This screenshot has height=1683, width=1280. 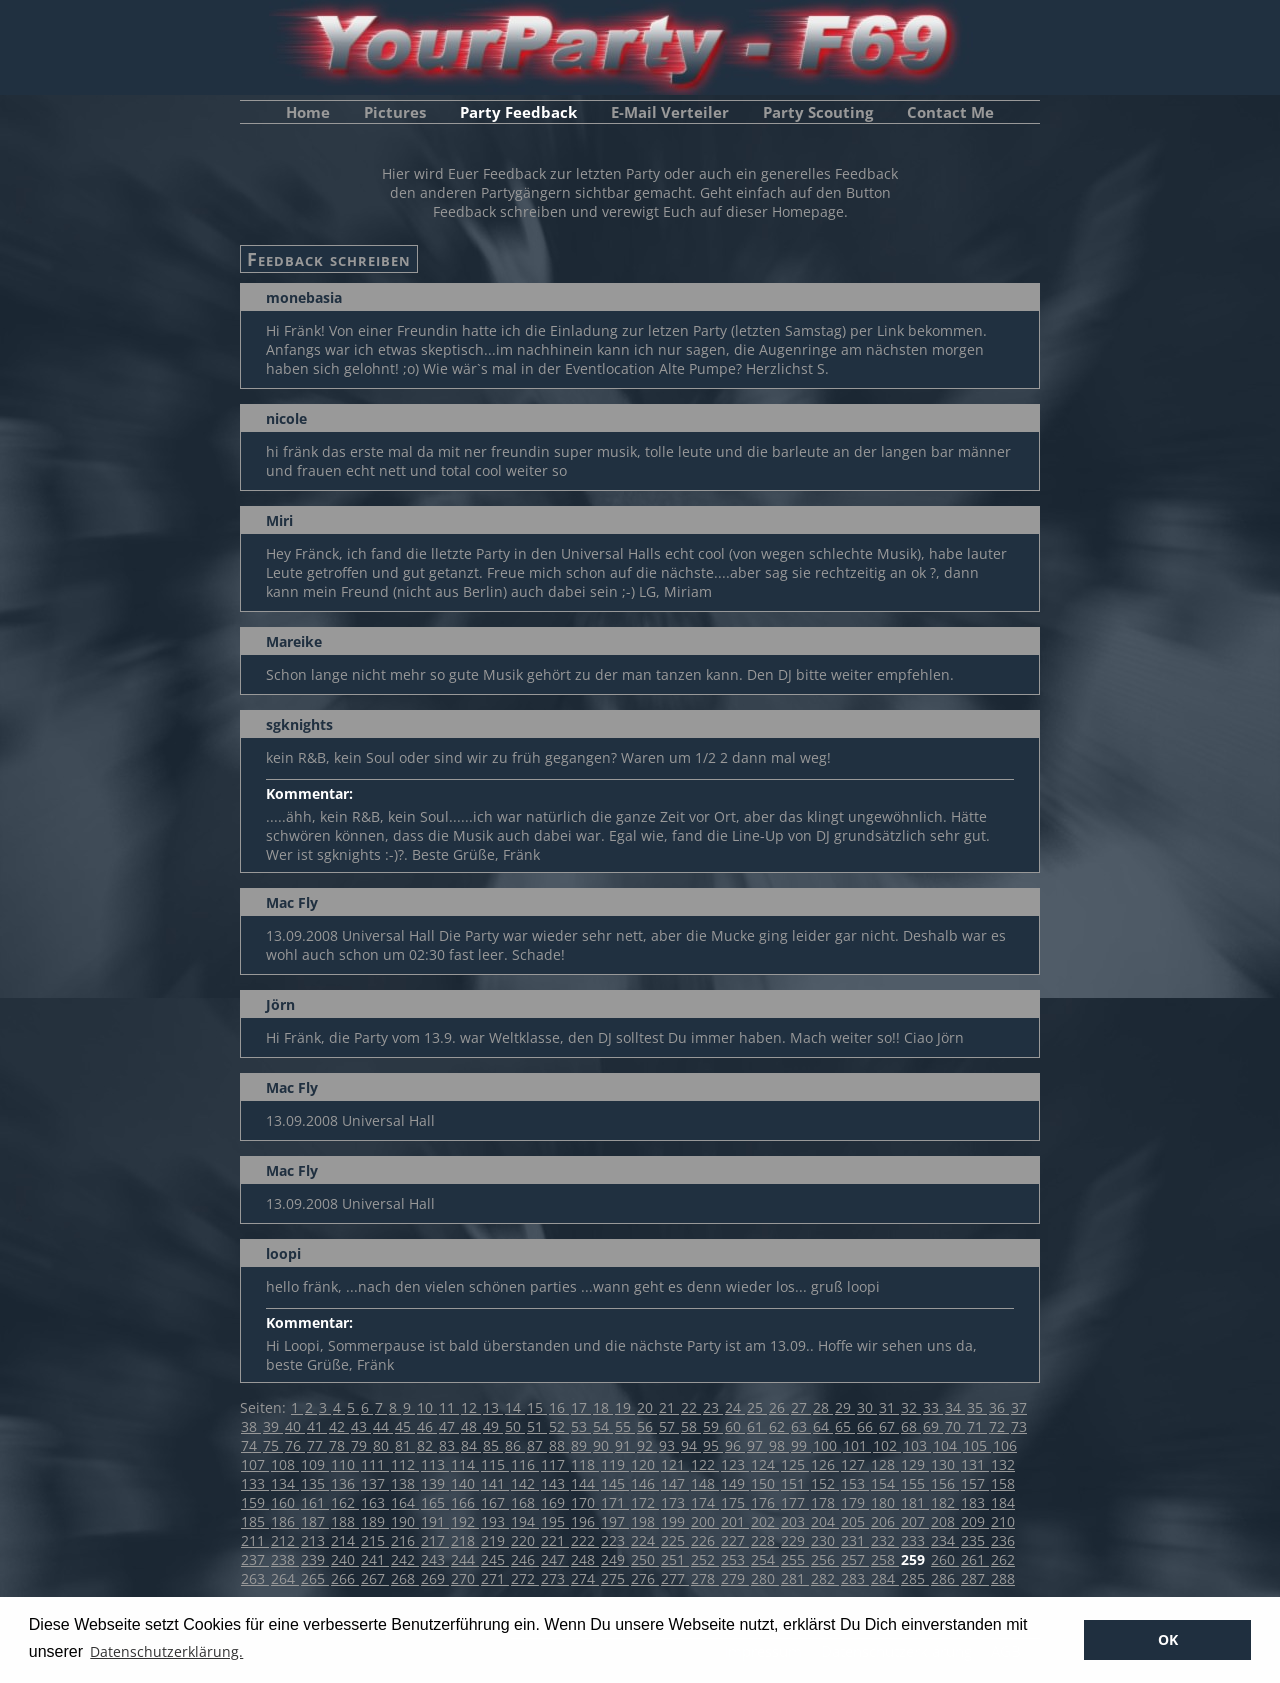 What do you see at coordinates (795, 1464) in the screenshot?
I see `125` at bounding box center [795, 1464].